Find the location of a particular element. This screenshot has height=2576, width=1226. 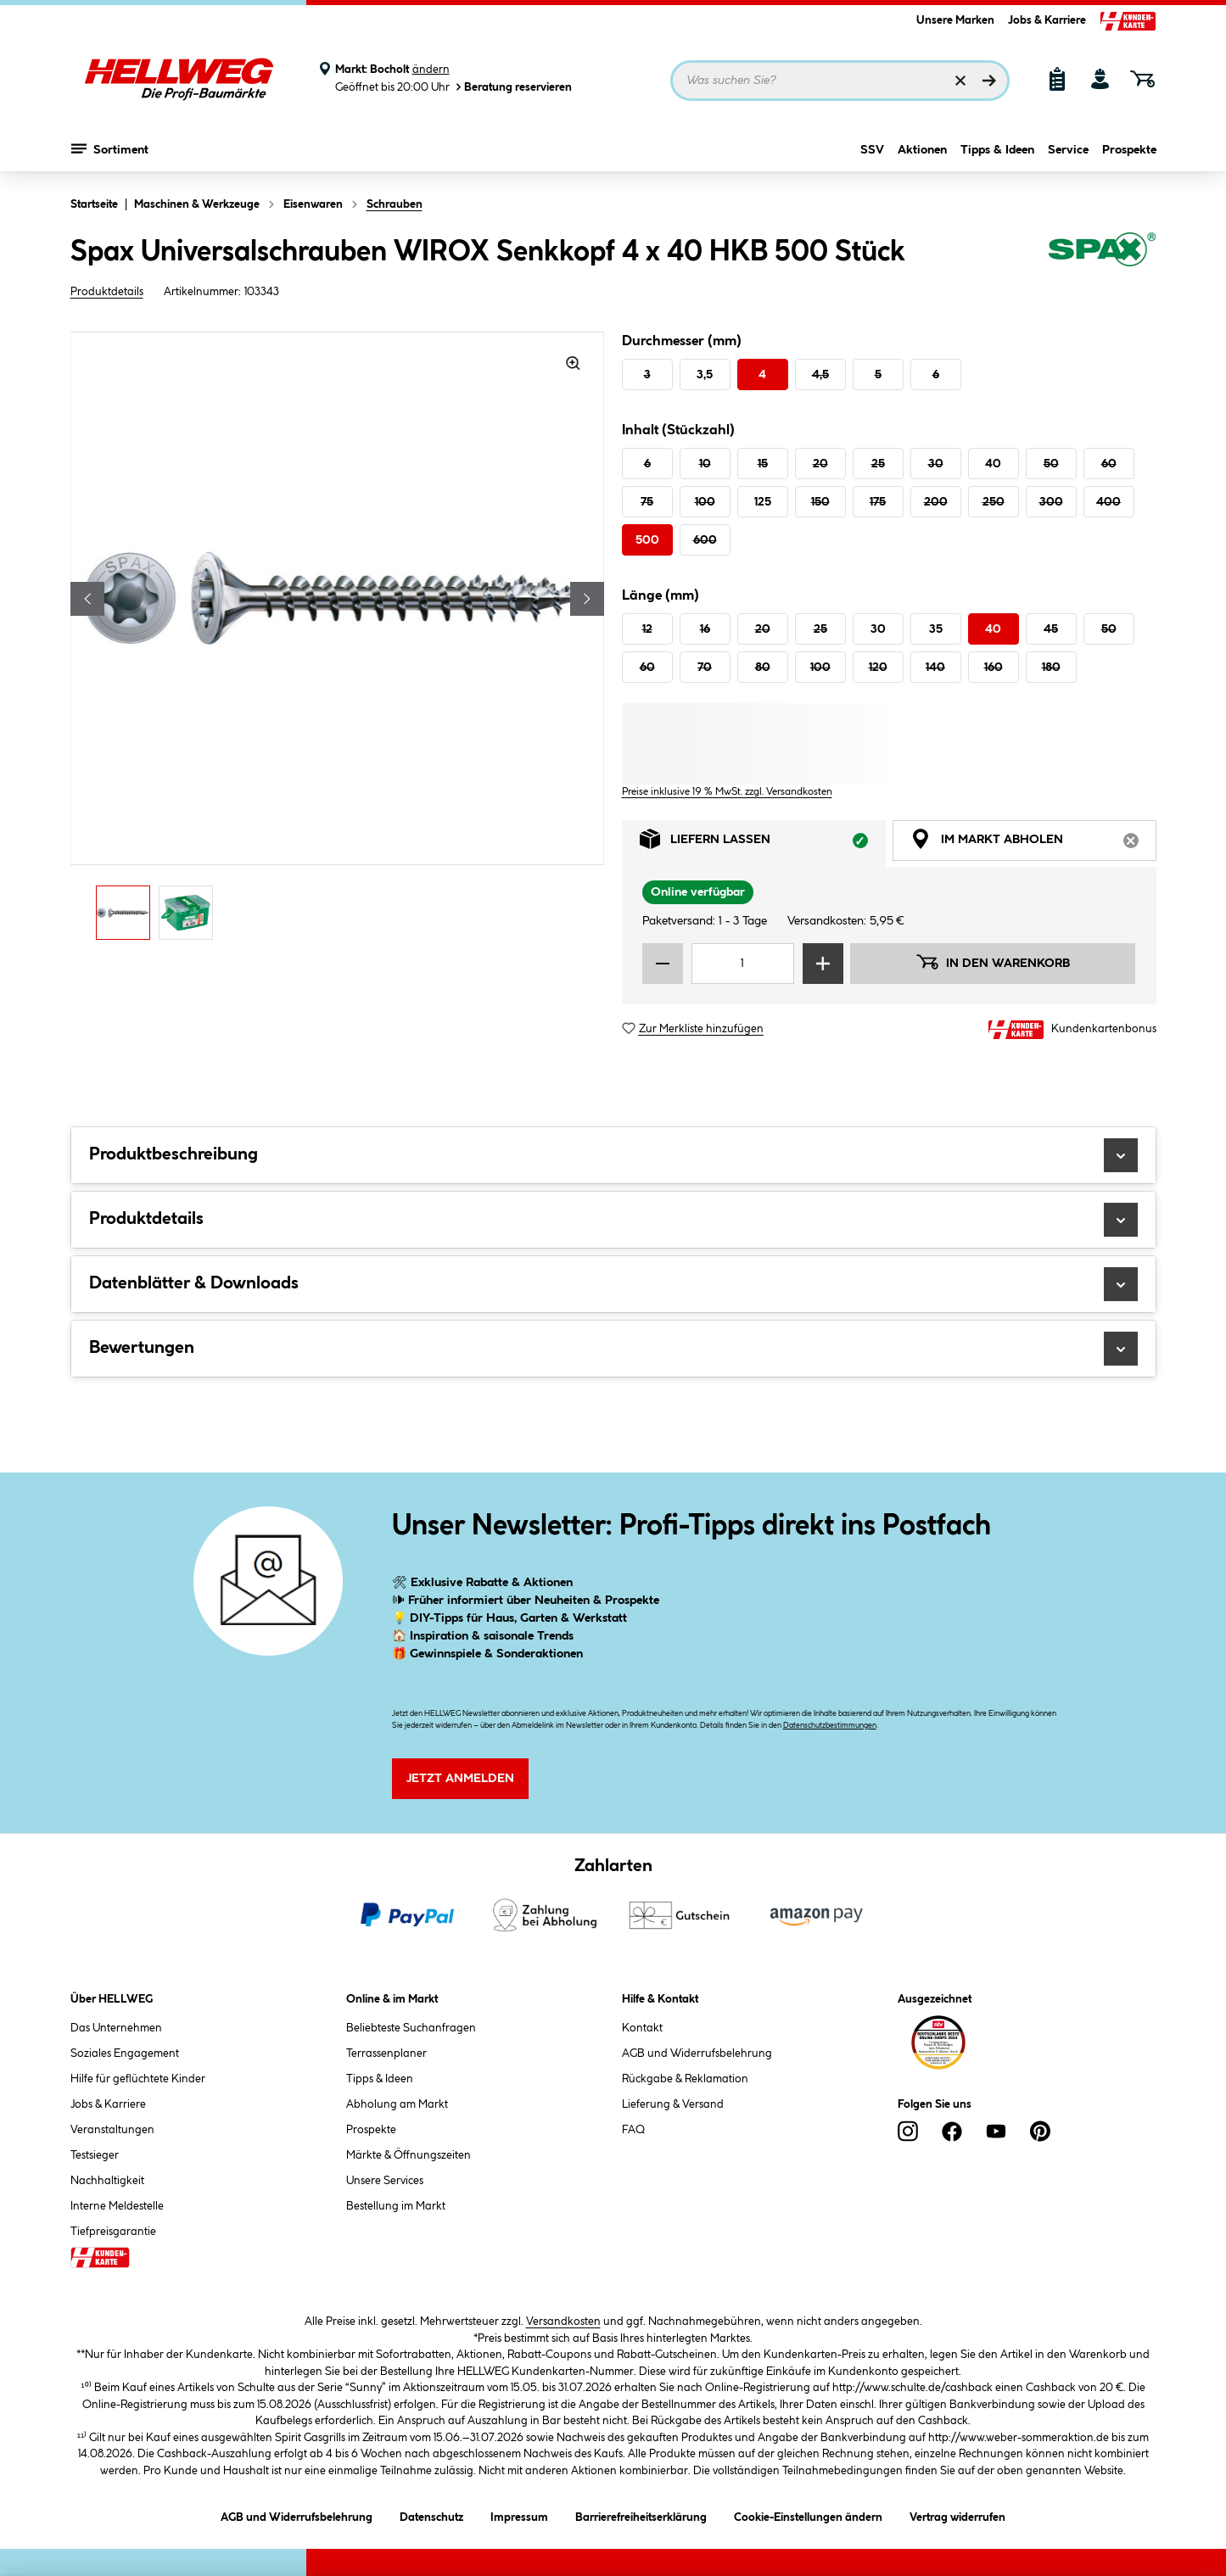

[Mengeneingabe] is located at coordinates (743, 963).